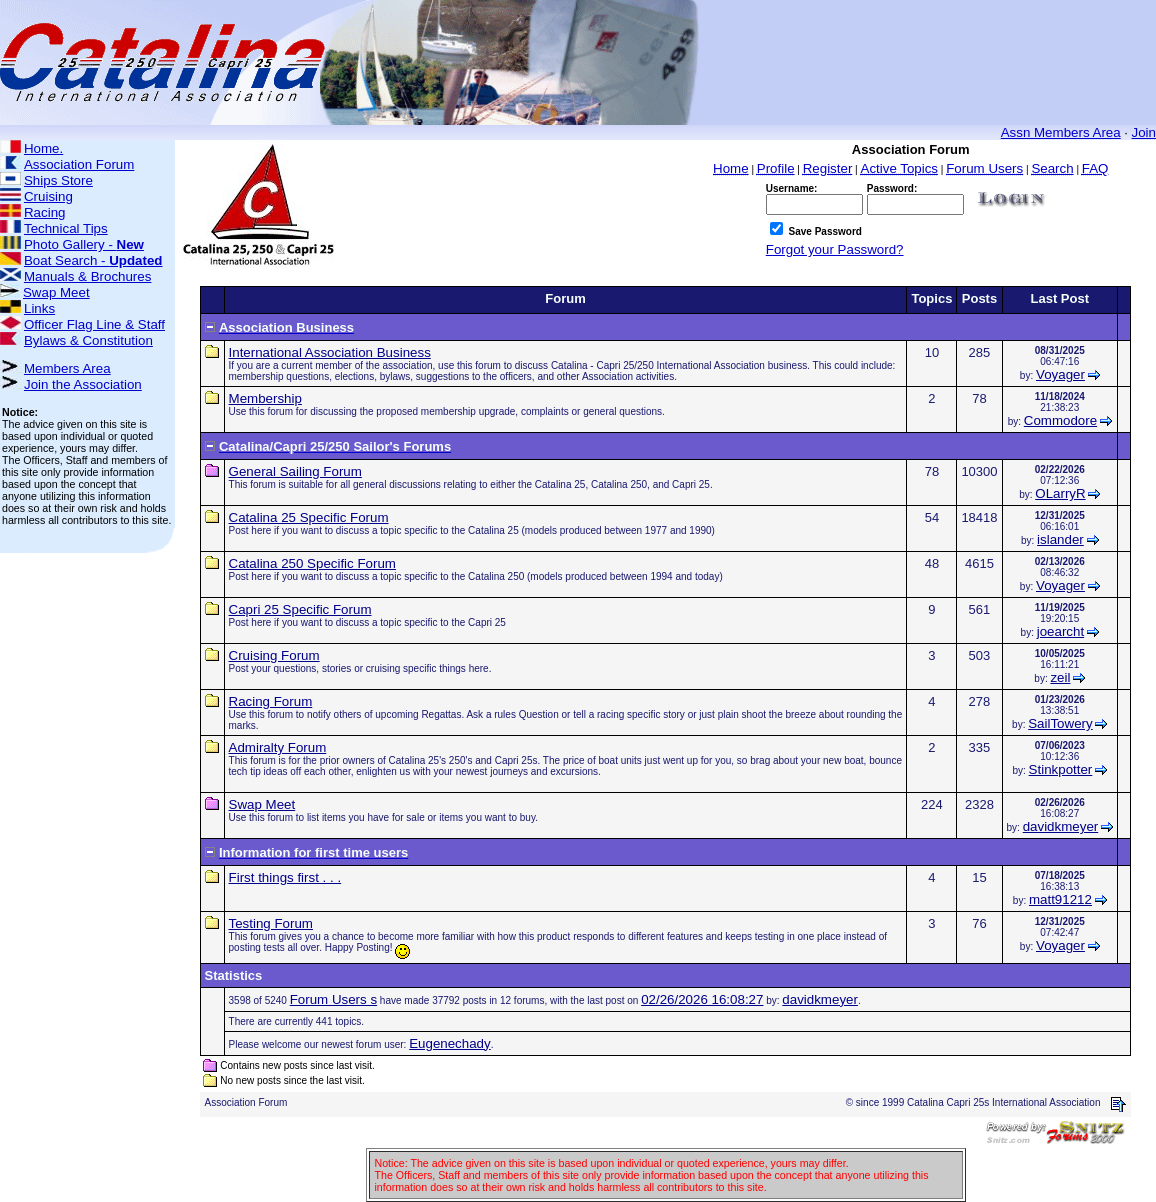 This screenshot has width=1156, height=1202. I want to click on islander, so click(1060, 539).